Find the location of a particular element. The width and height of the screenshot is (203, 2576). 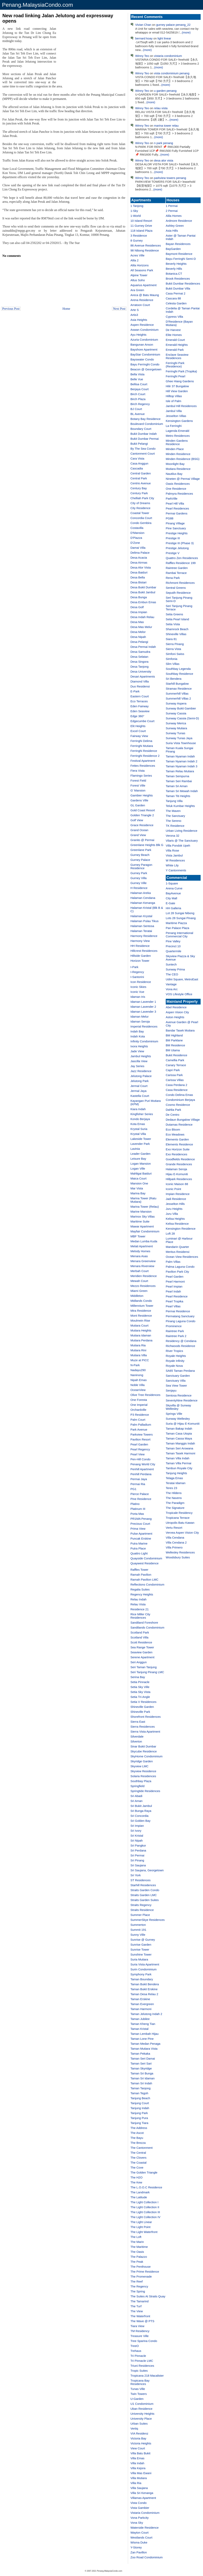

Penhill Perdana is located at coordinates (140, 1474).